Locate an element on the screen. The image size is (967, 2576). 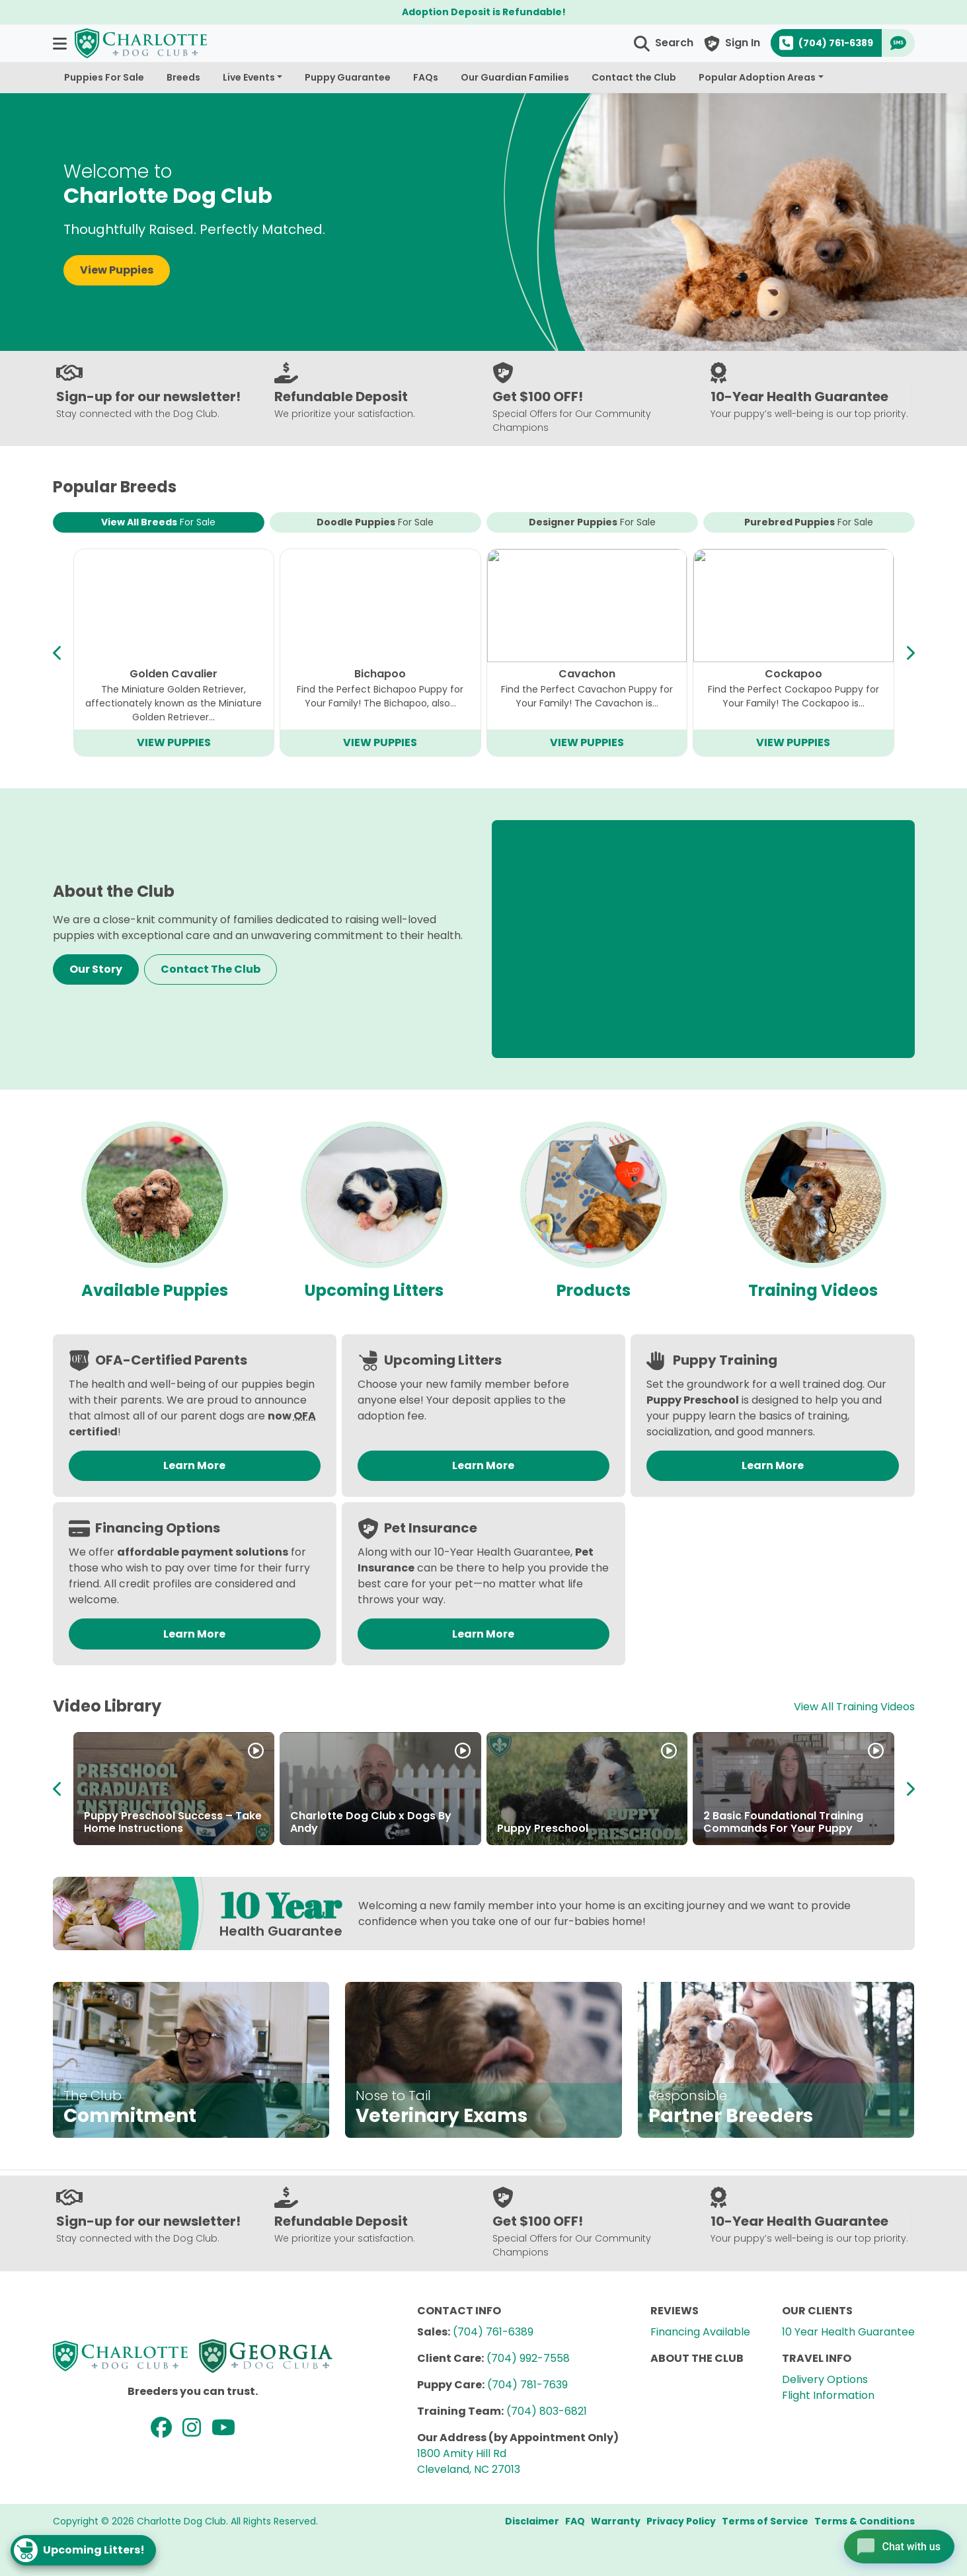
Popular Adoption Areas [button] is located at coordinates (757, 77).